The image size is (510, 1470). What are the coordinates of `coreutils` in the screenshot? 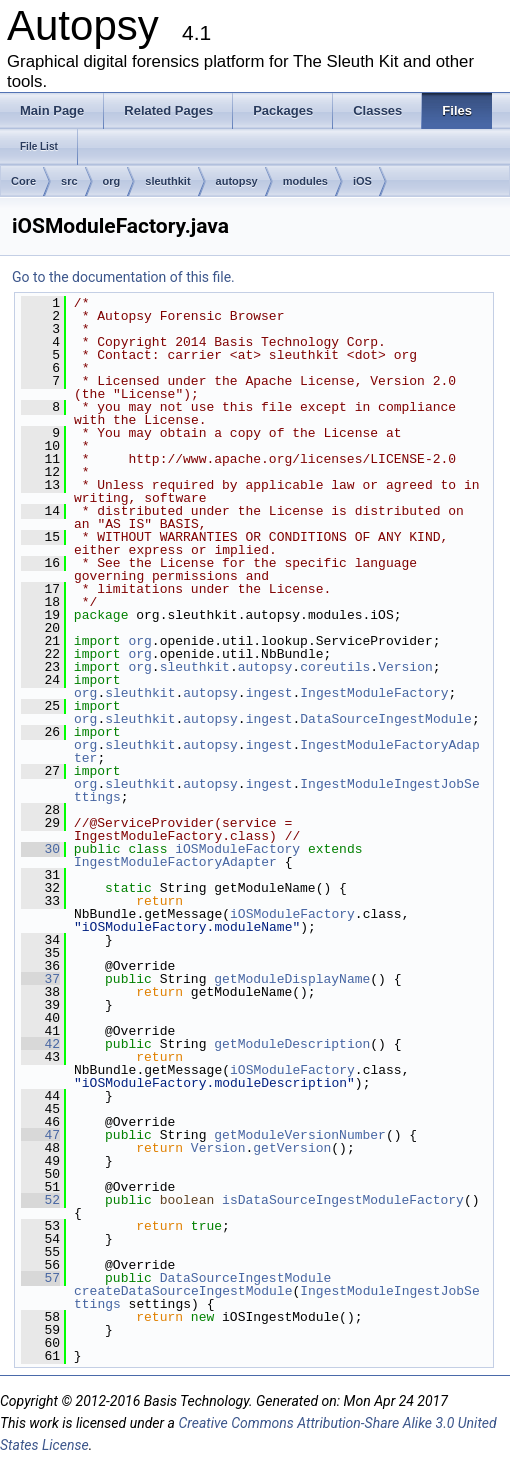 It's located at (335, 667).